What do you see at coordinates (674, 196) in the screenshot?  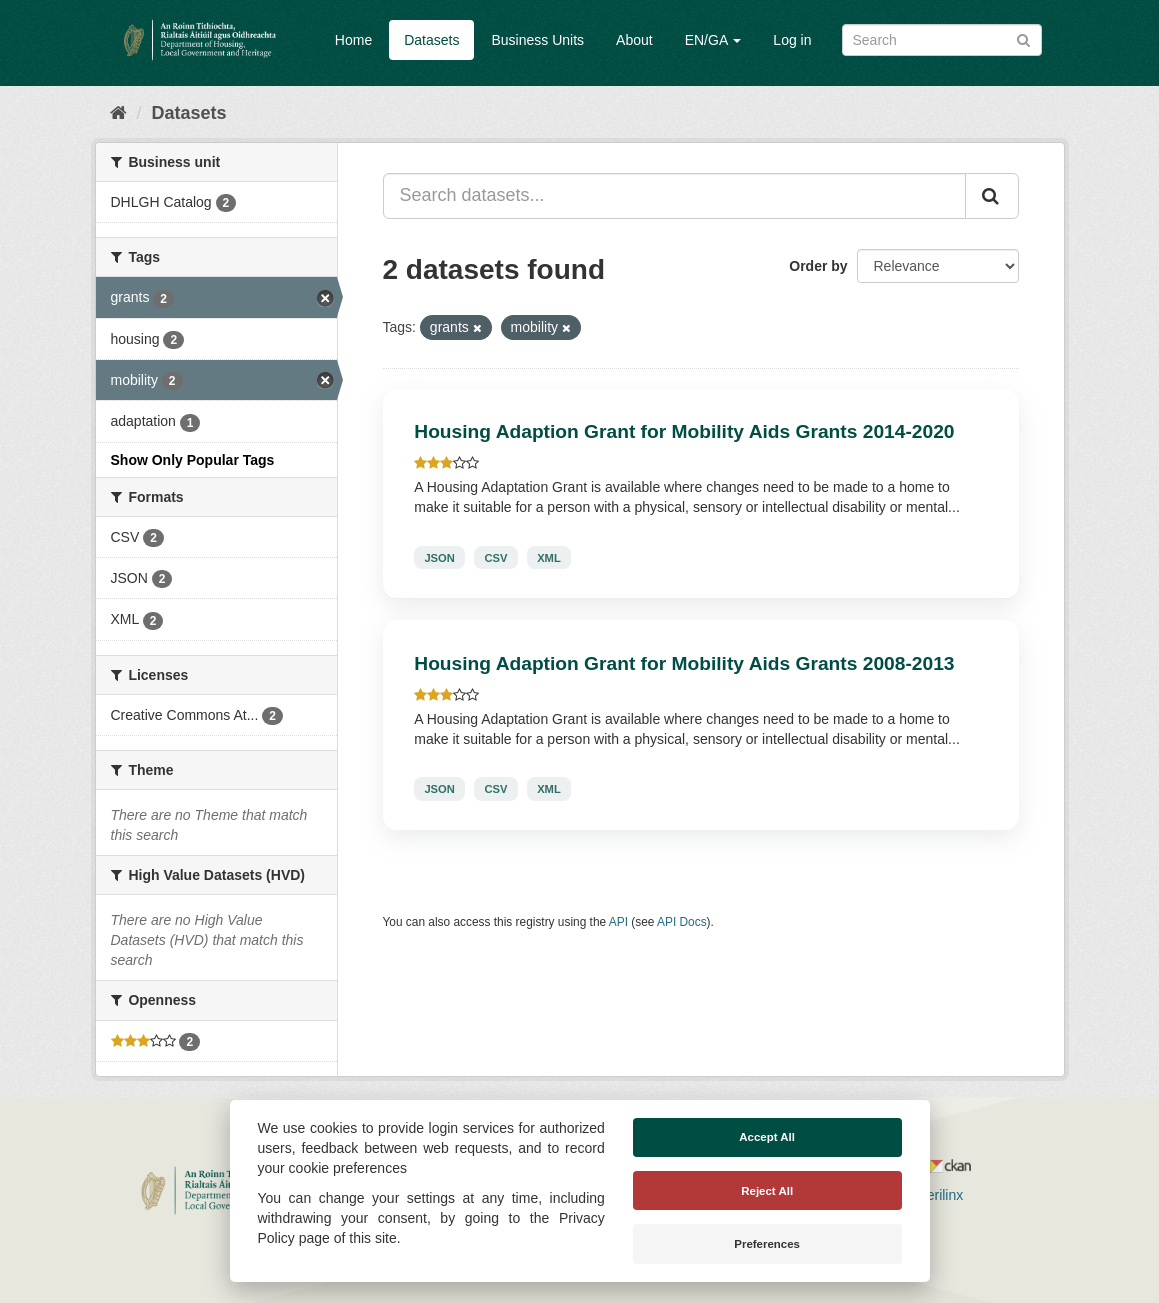 I see `[Search datasets...]` at bounding box center [674, 196].